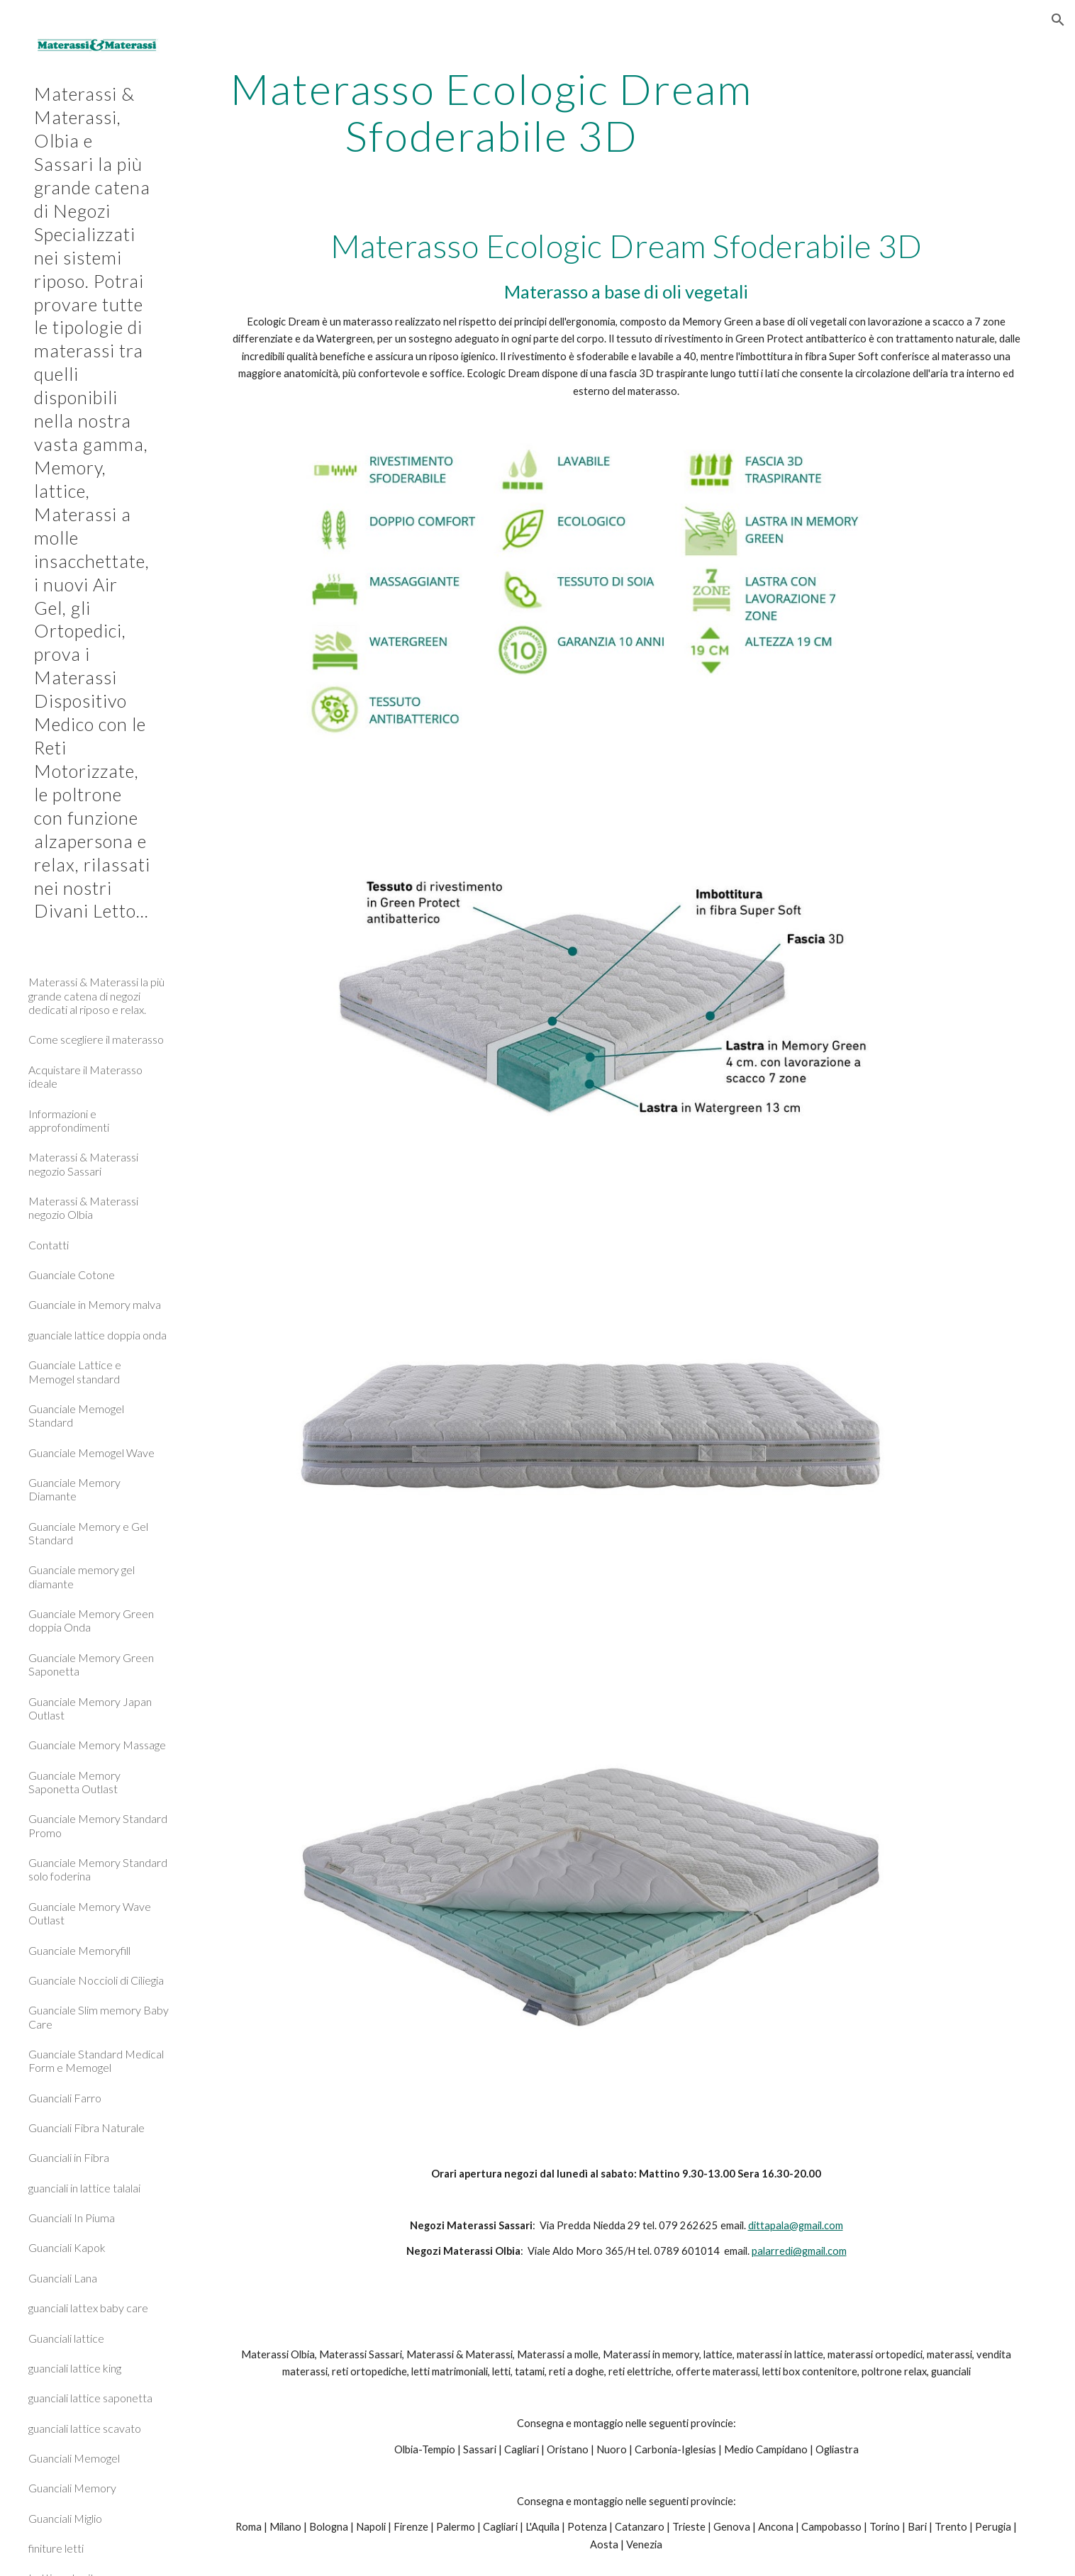 This screenshot has width=1075, height=2576. What do you see at coordinates (83, 1163) in the screenshot?
I see `Materassi & Materassi negozio Sassari [link]` at bounding box center [83, 1163].